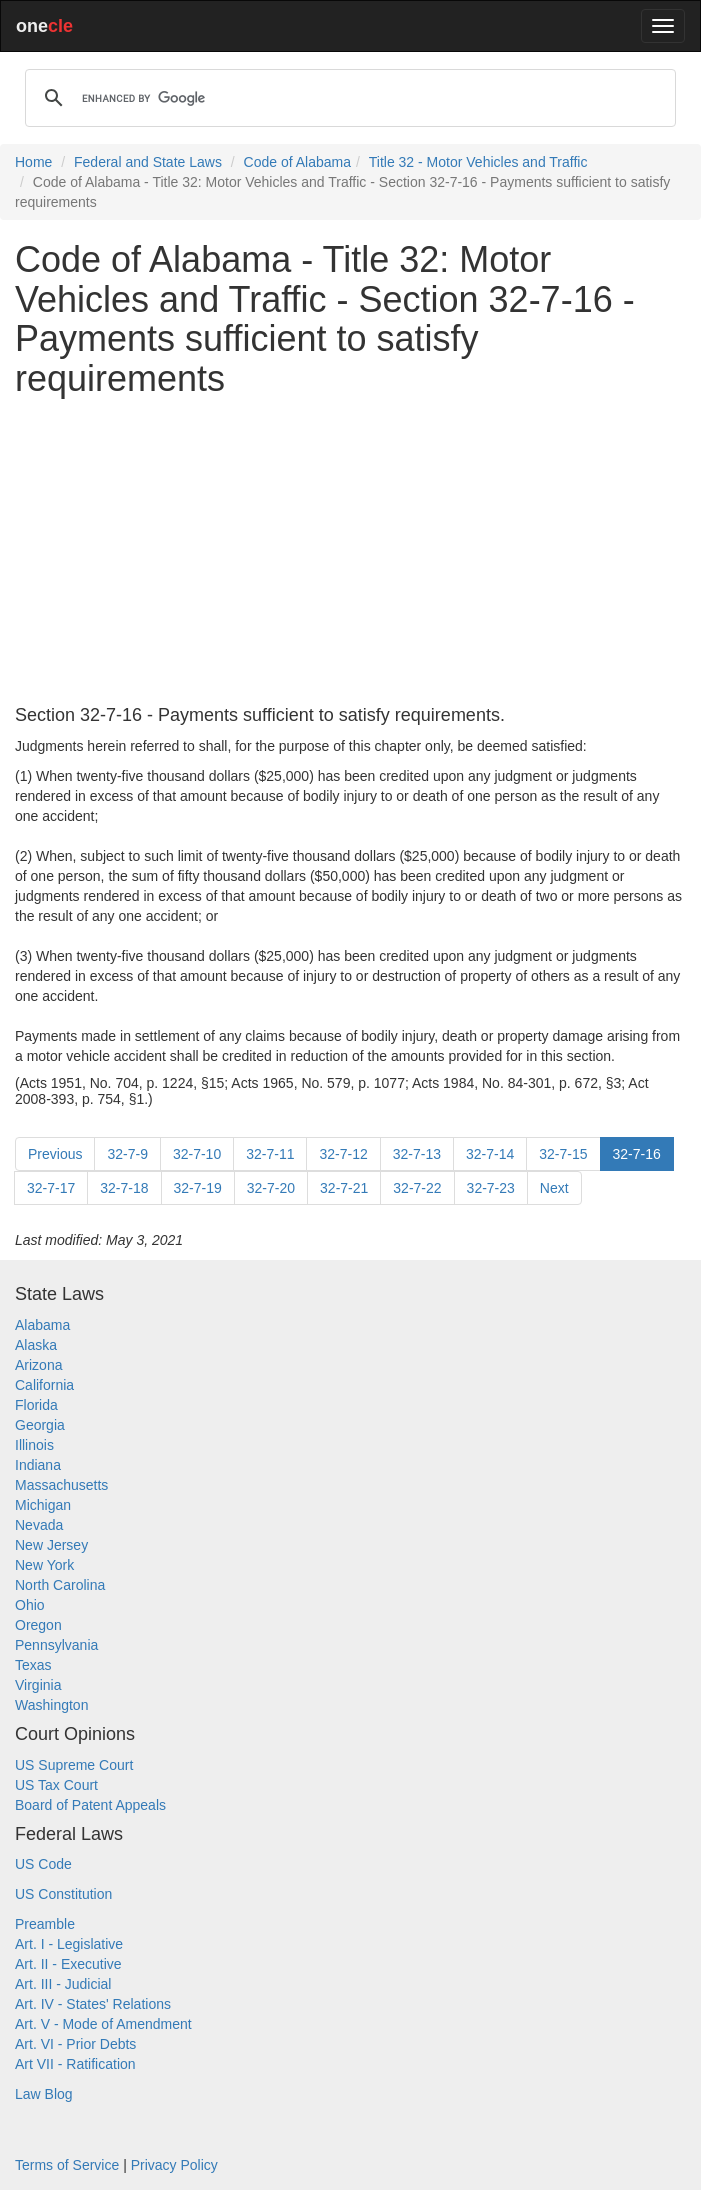 The width and height of the screenshot is (701, 2190). Describe the element at coordinates (554, 1188) in the screenshot. I see `Next` at that location.